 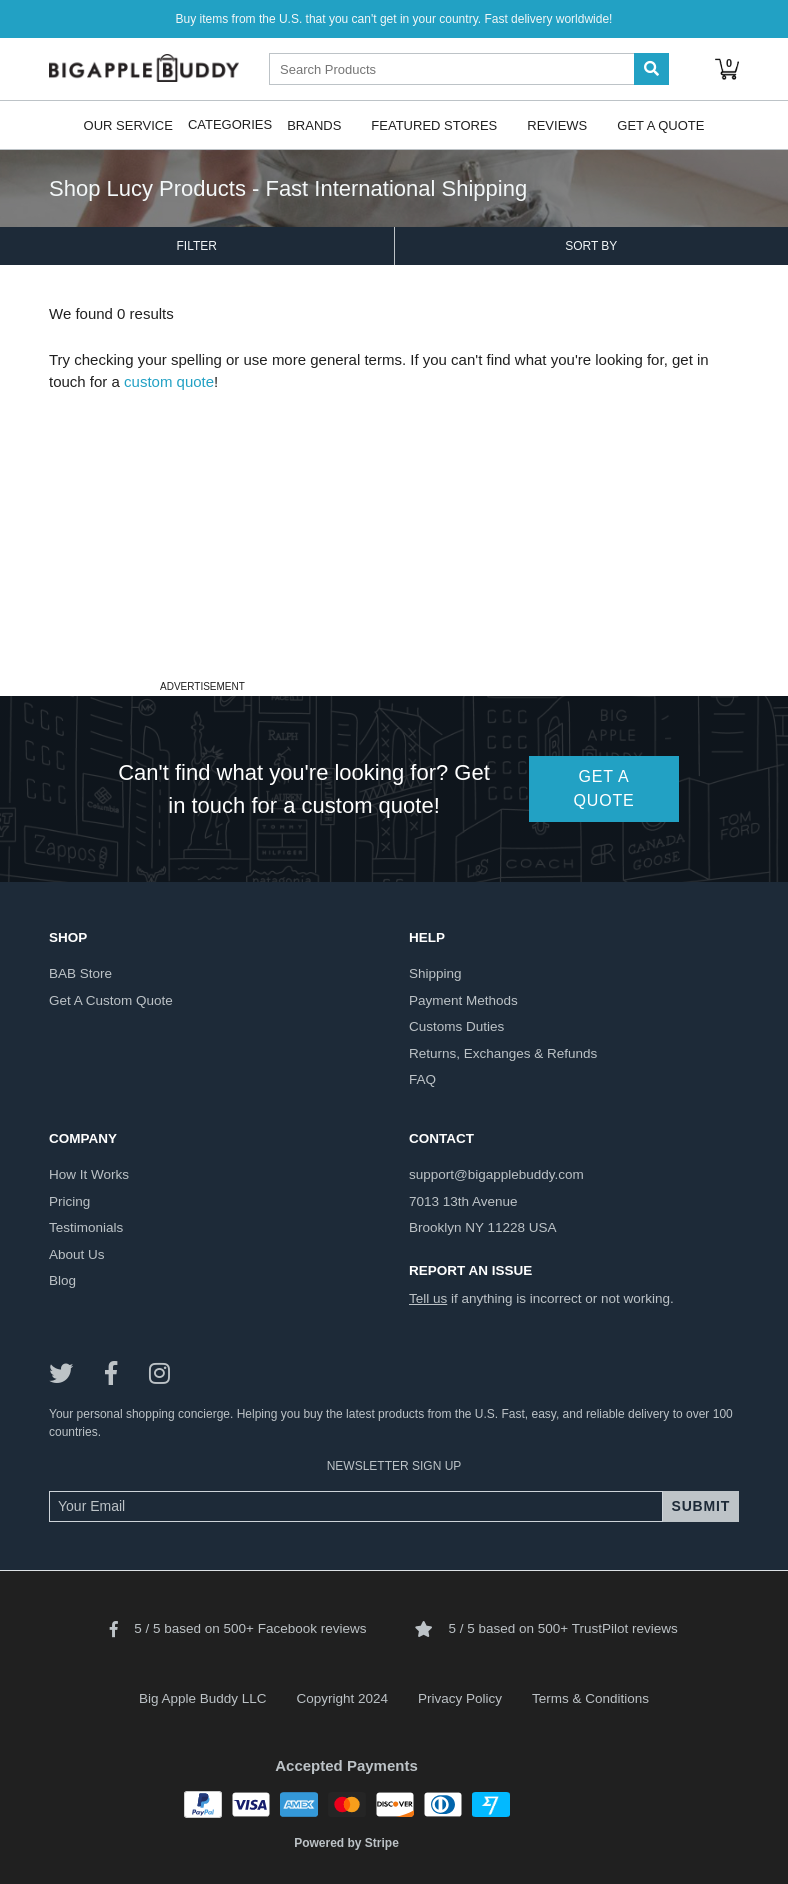 I want to click on GET A QUOTE, so click(x=604, y=788).